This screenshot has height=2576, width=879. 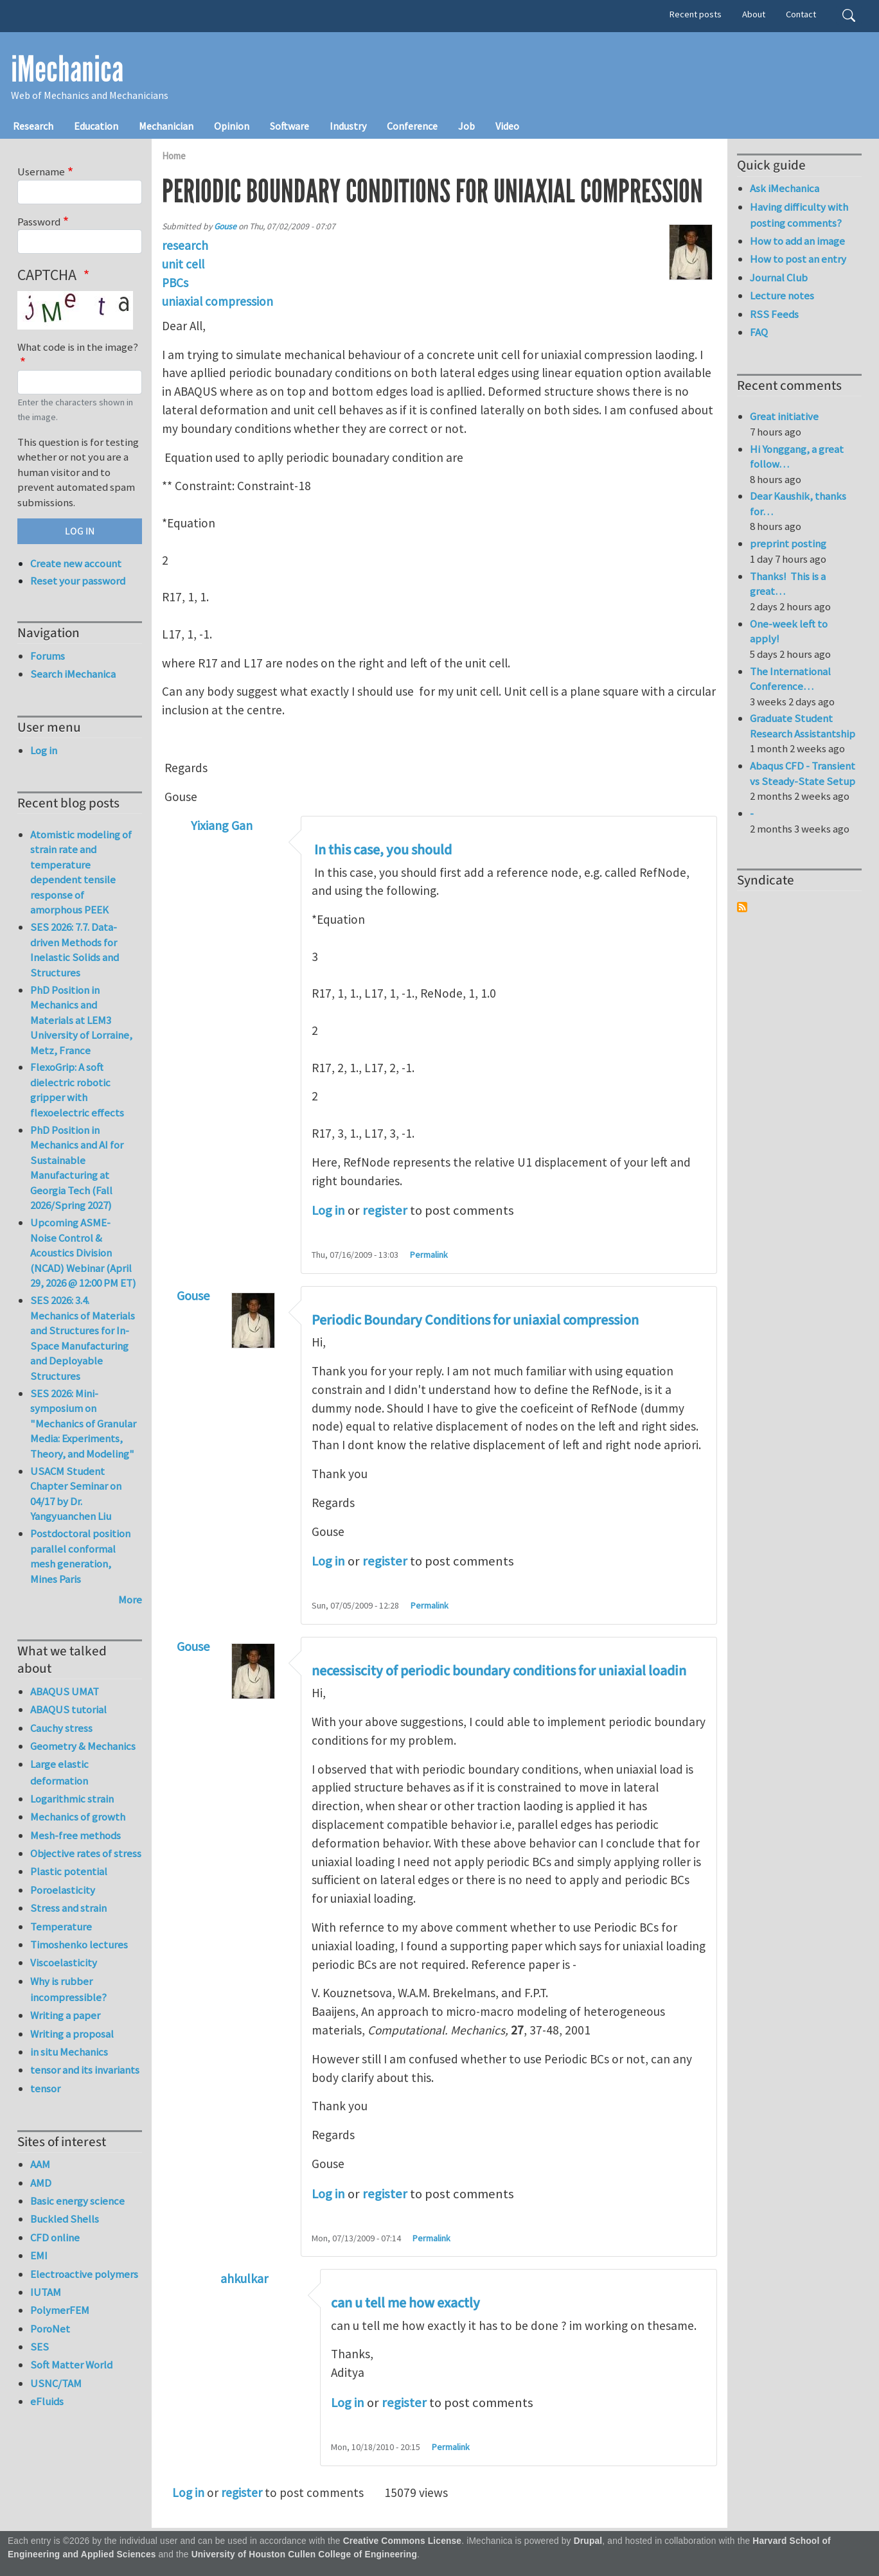 What do you see at coordinates (40, 2183) in the screenshot?
I see `AMD` at bounding box center [40, 2183].